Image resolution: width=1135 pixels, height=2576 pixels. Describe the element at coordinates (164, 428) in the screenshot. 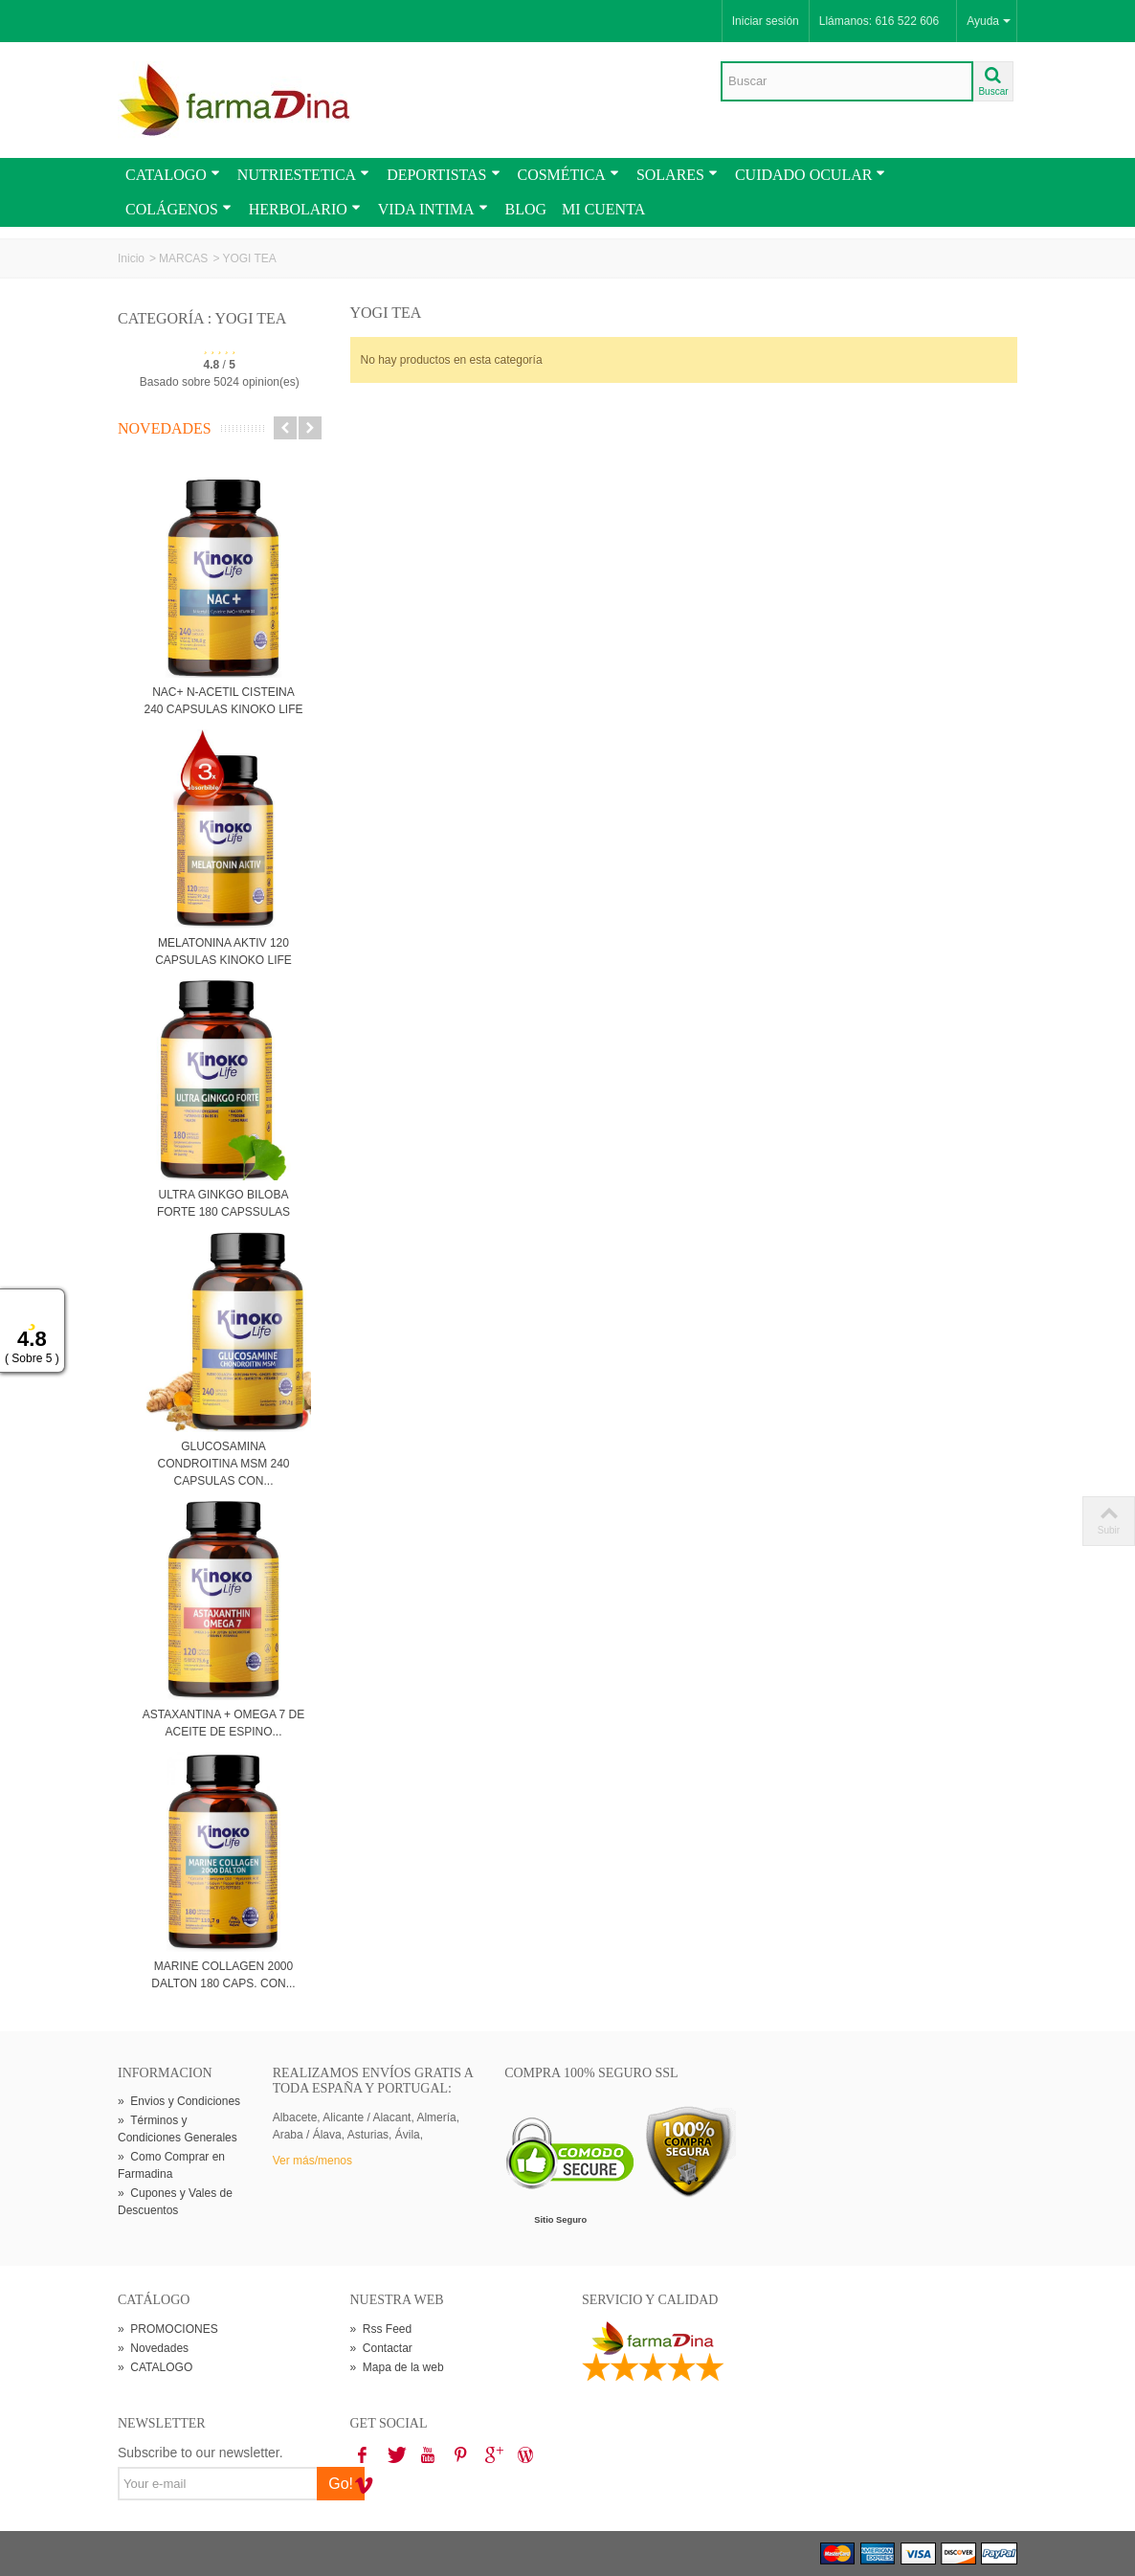

I see `Novedades` at that location.